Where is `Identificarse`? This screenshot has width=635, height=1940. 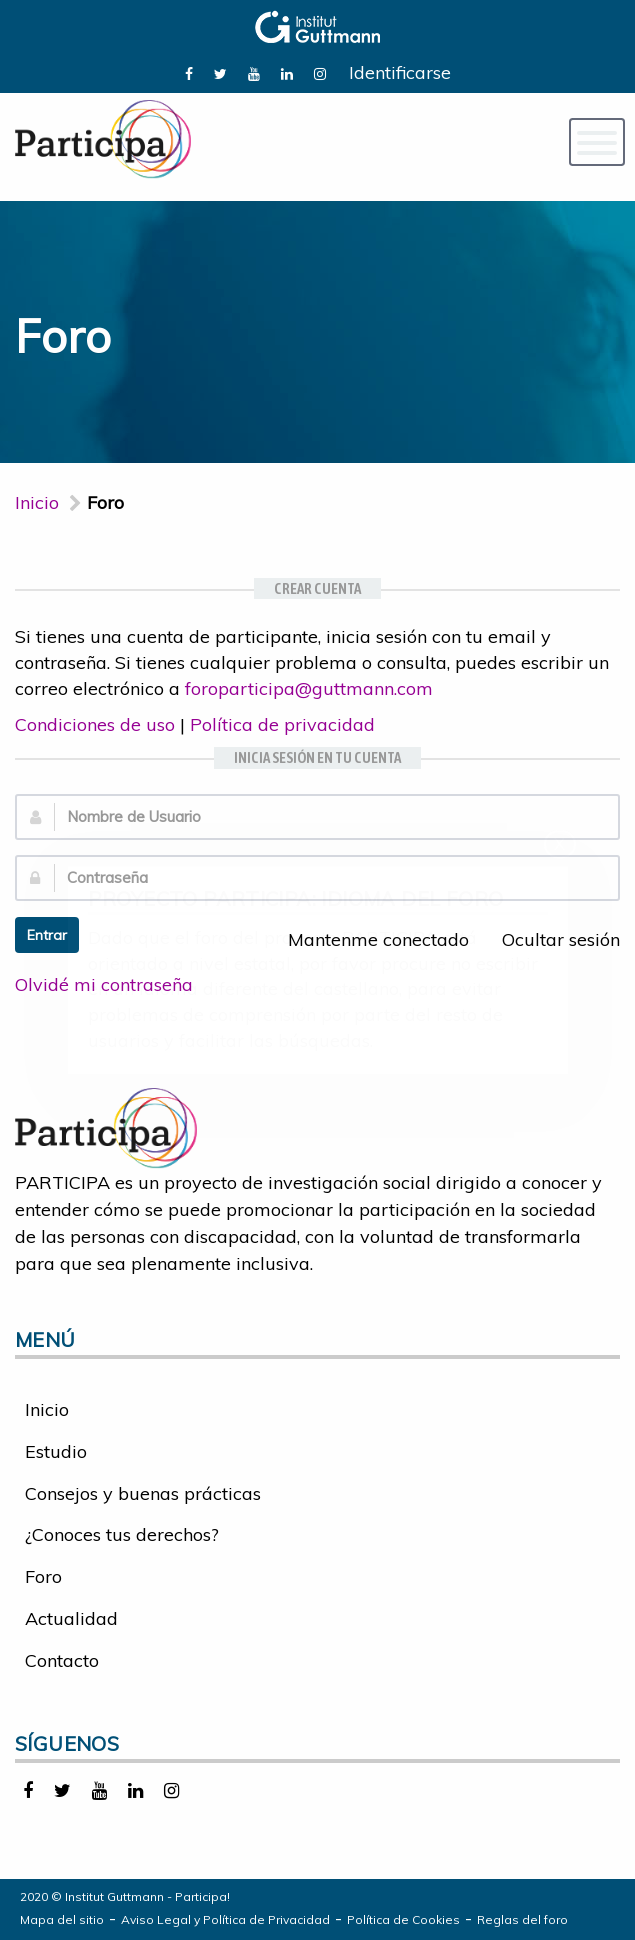 Identificarse is located at coordinates (400, 72).